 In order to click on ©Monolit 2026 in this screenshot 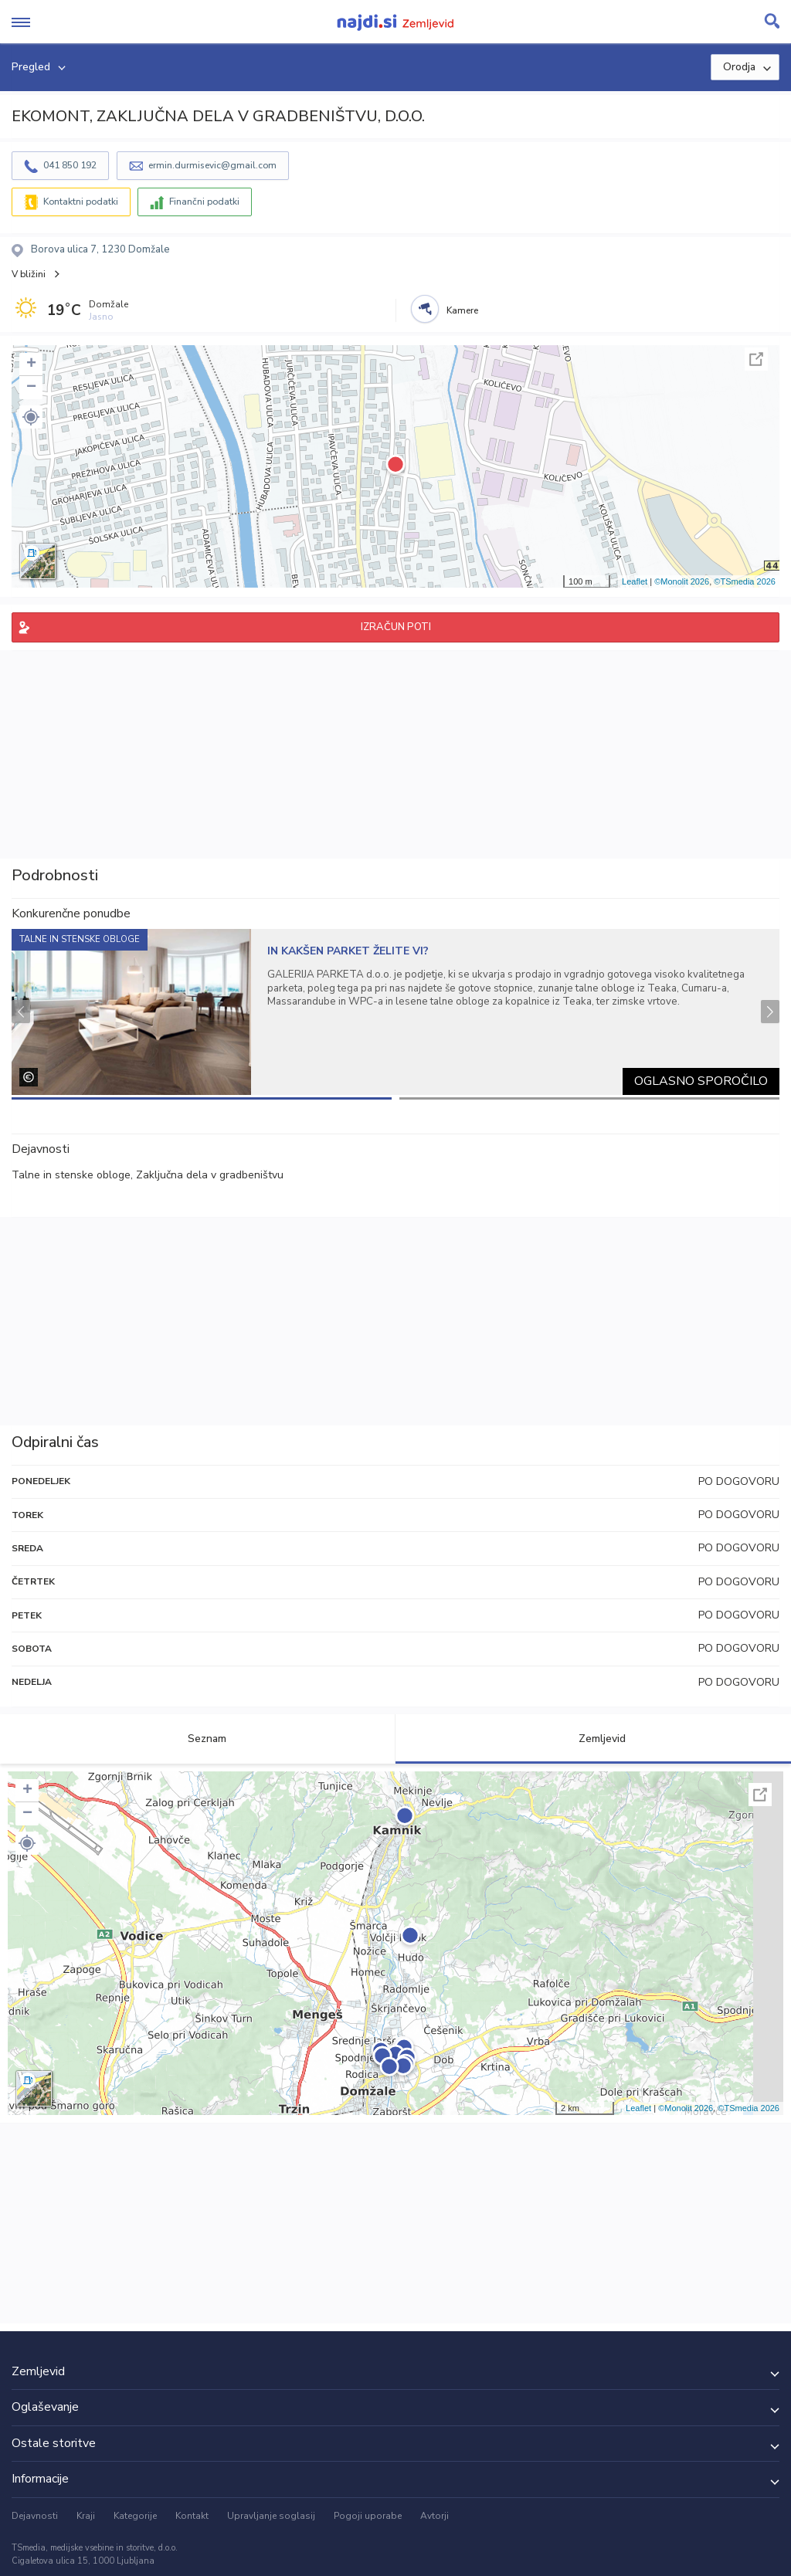, I will do `click(681, 581)`.